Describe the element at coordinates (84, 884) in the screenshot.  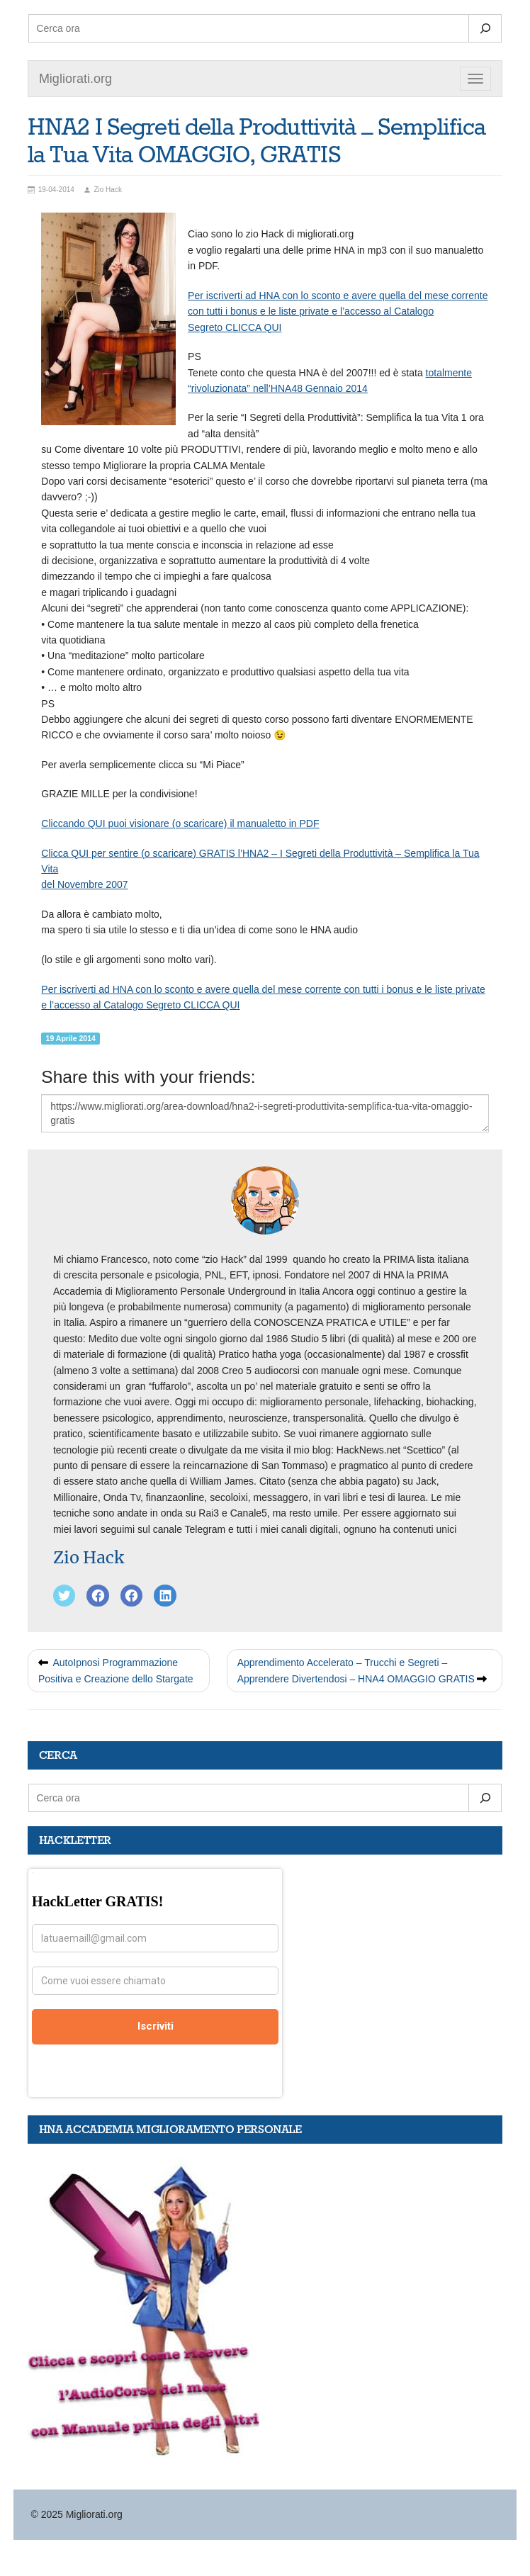
I see `del Novembre 2007` at that location.